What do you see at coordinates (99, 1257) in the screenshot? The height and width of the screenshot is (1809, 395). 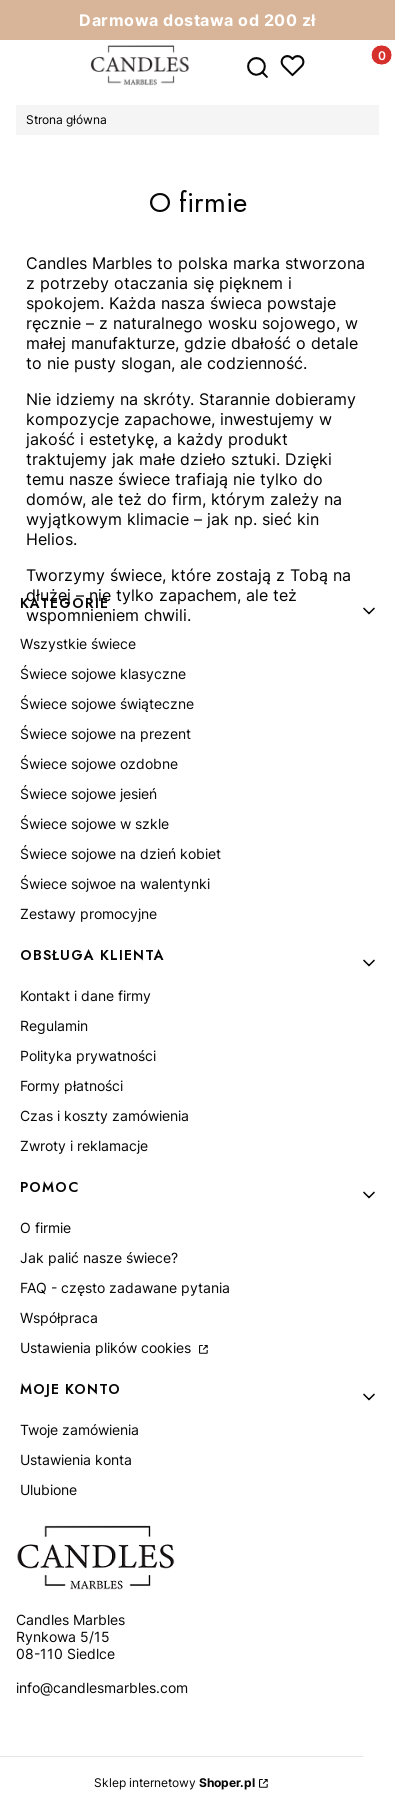 I see `Jak palić nasze świece?` at bounding box center [99, 1257].